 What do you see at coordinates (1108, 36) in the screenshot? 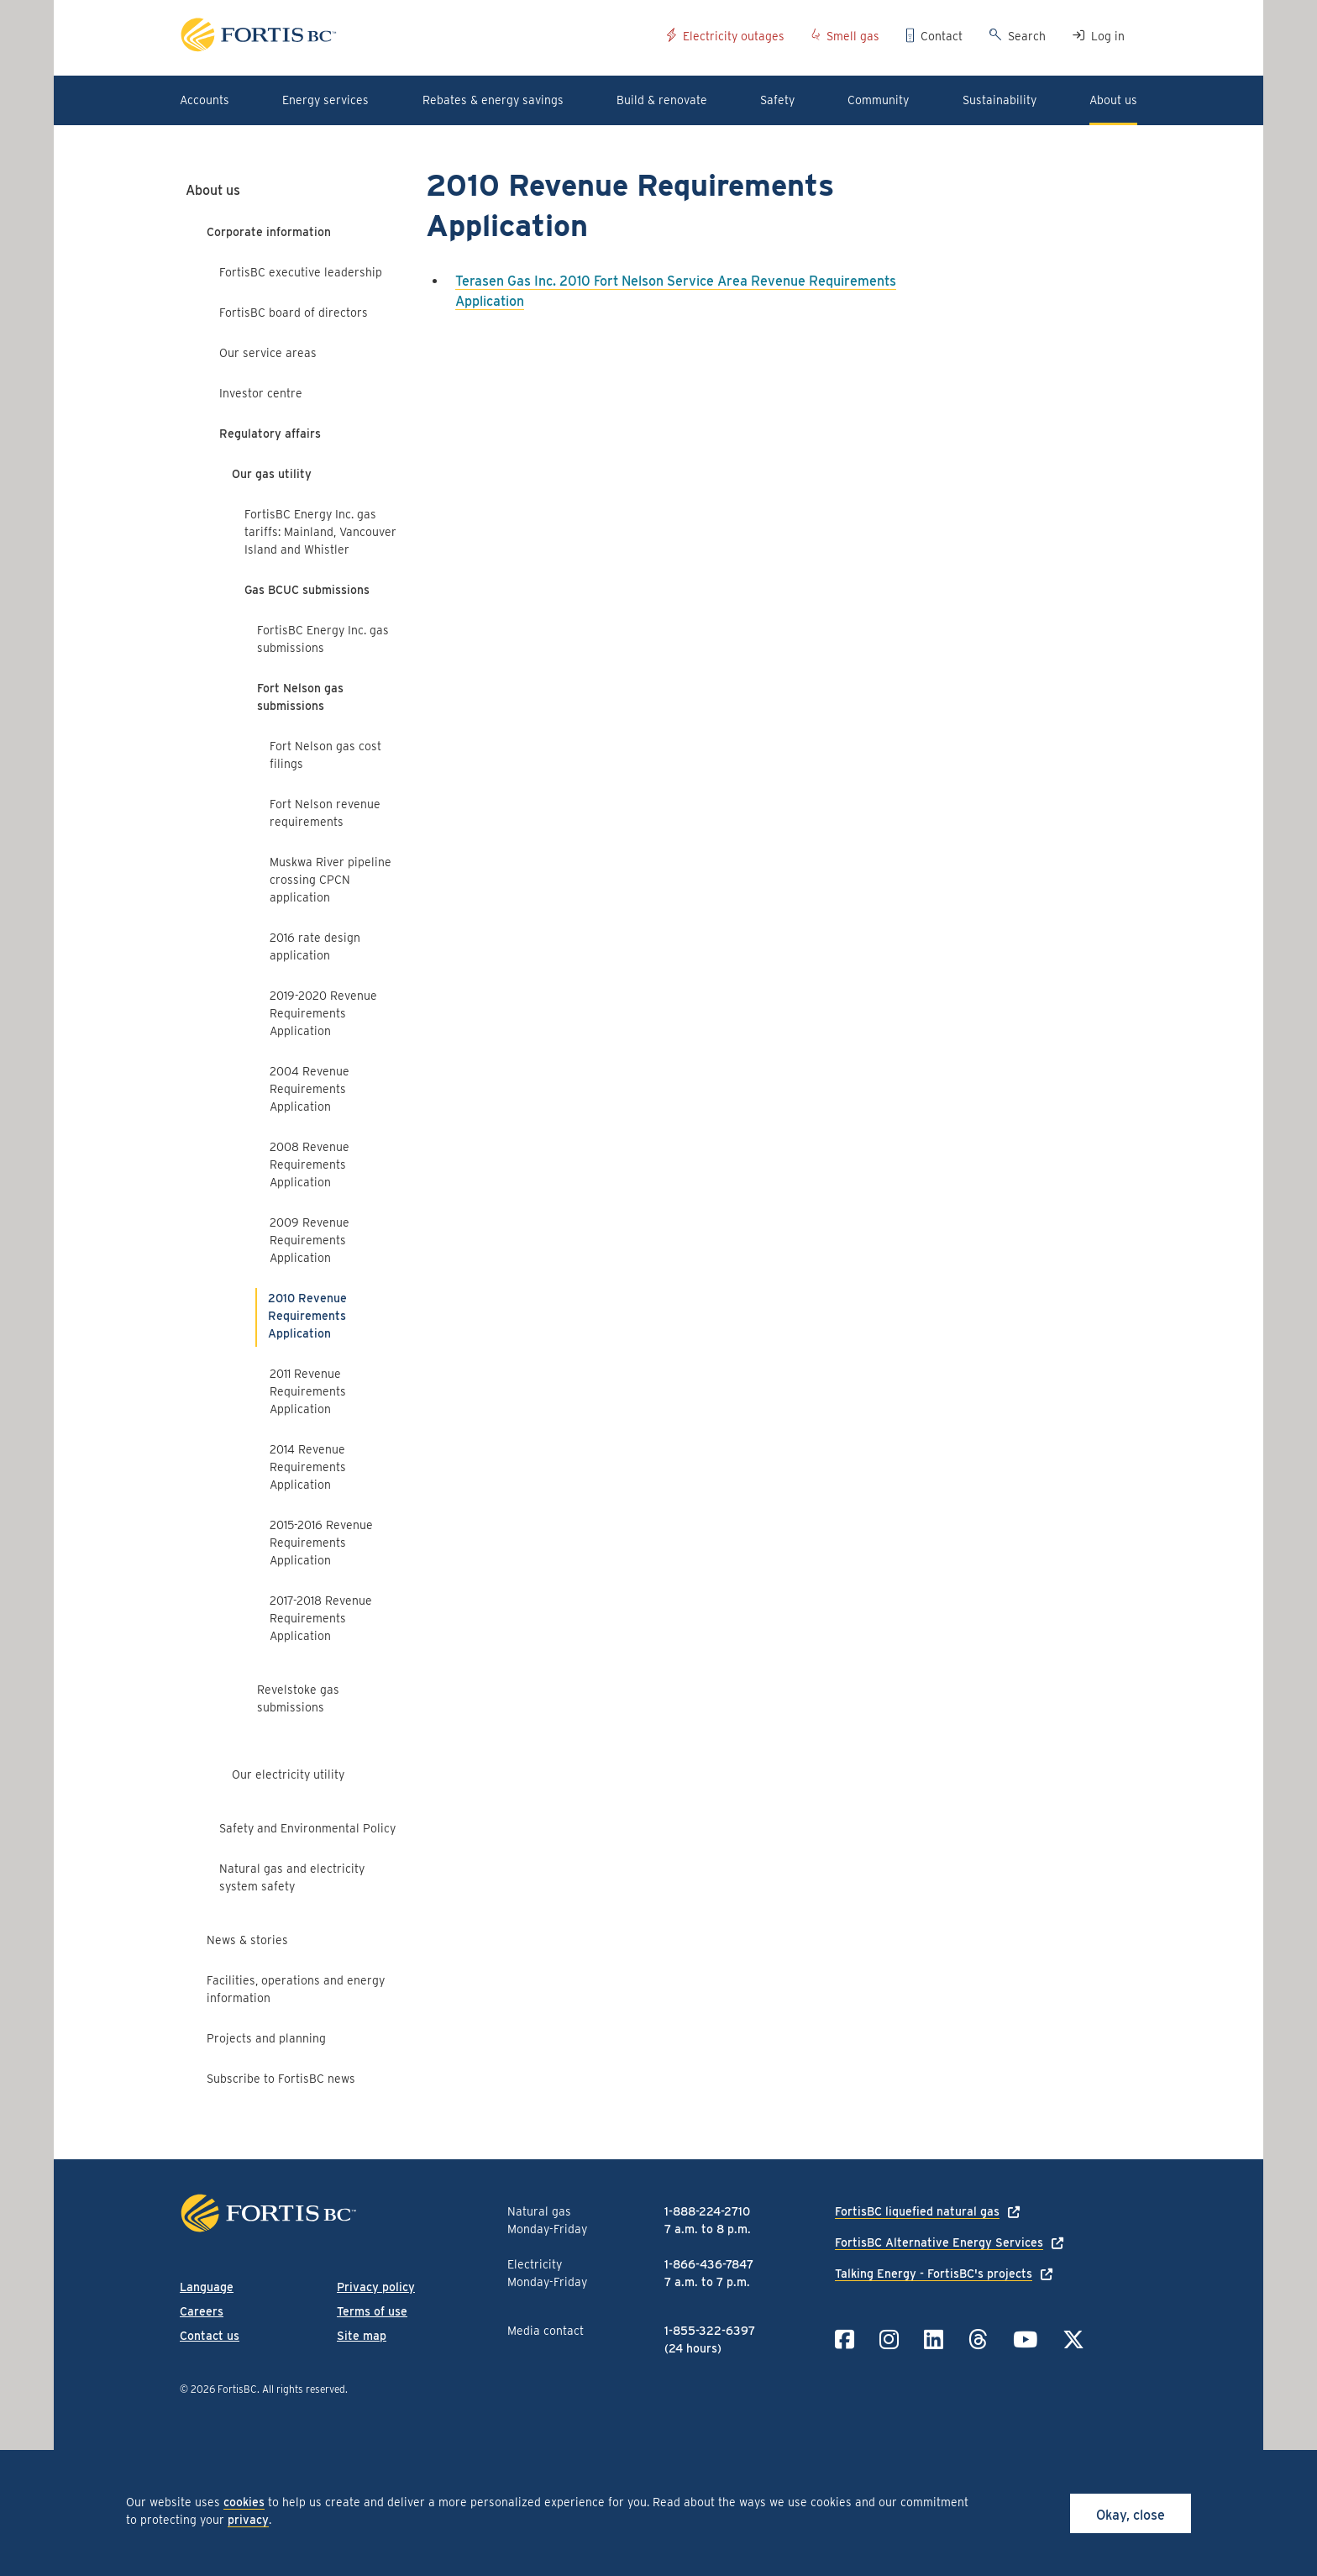
I see `Log in` at bounding box center [1108, 36].